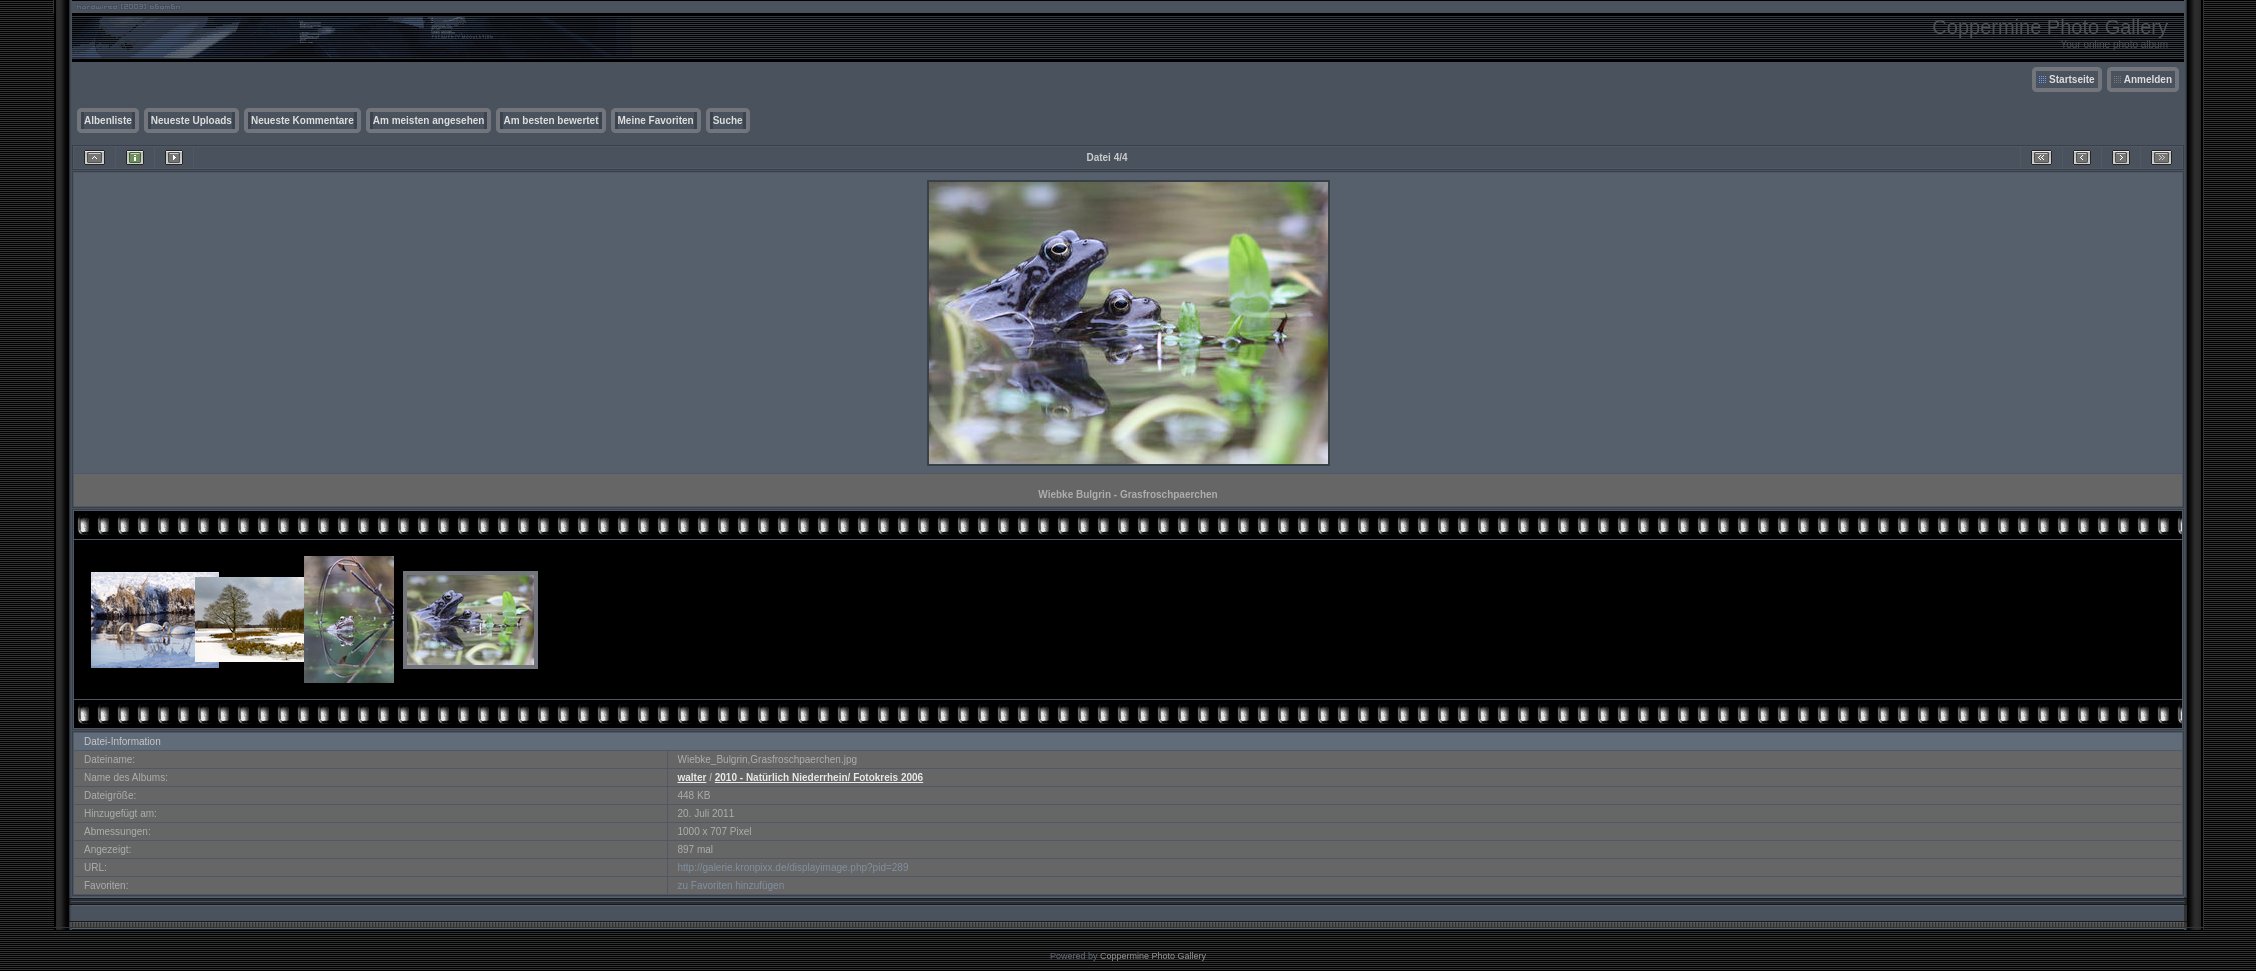 The height and width of the screenshot is (971, 2256). What do you see at coordinates (793, 867) in the screenshot?
I see `http://galerie.kronpixx.de/displayimage.php?pid=289` at bounding box center [793, 867].